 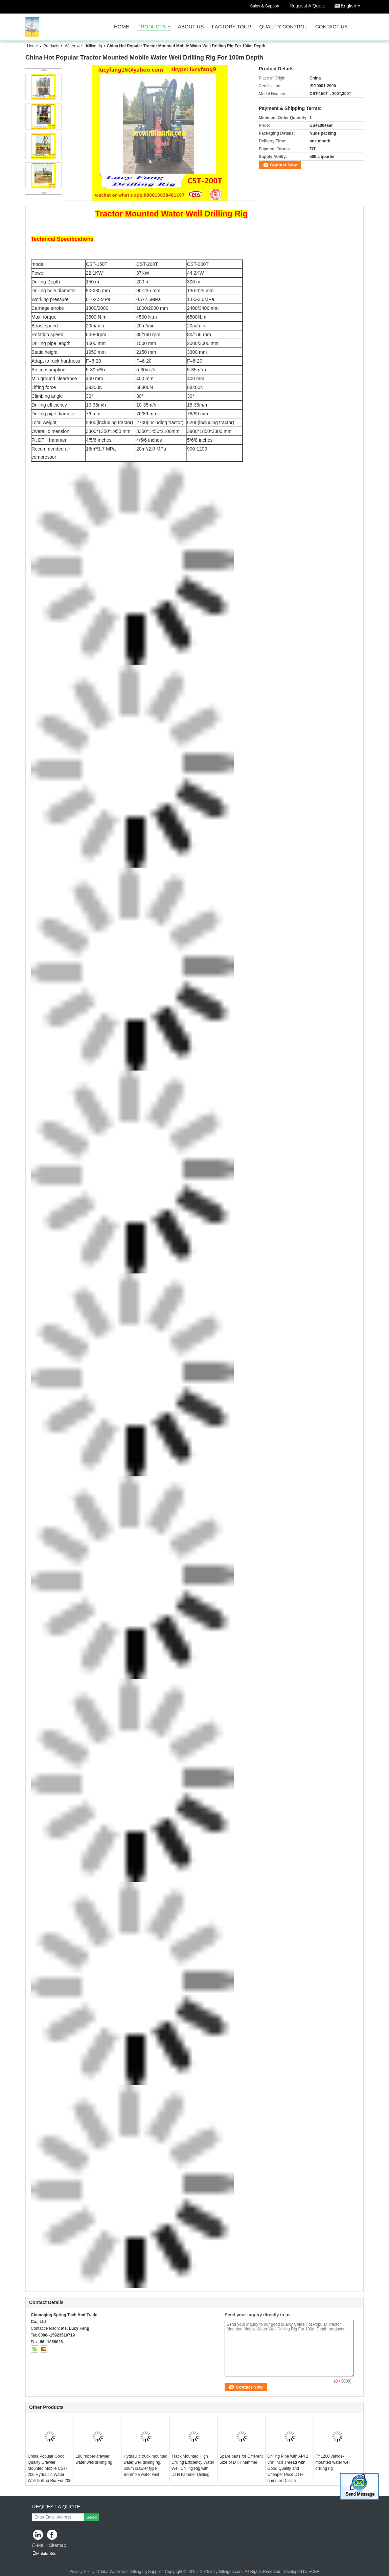 What do you see at coordinates (94, 2459) in the screenshot?
I see `180 rubber crawler water well drilling rig` at bounding box center [94, 2459].